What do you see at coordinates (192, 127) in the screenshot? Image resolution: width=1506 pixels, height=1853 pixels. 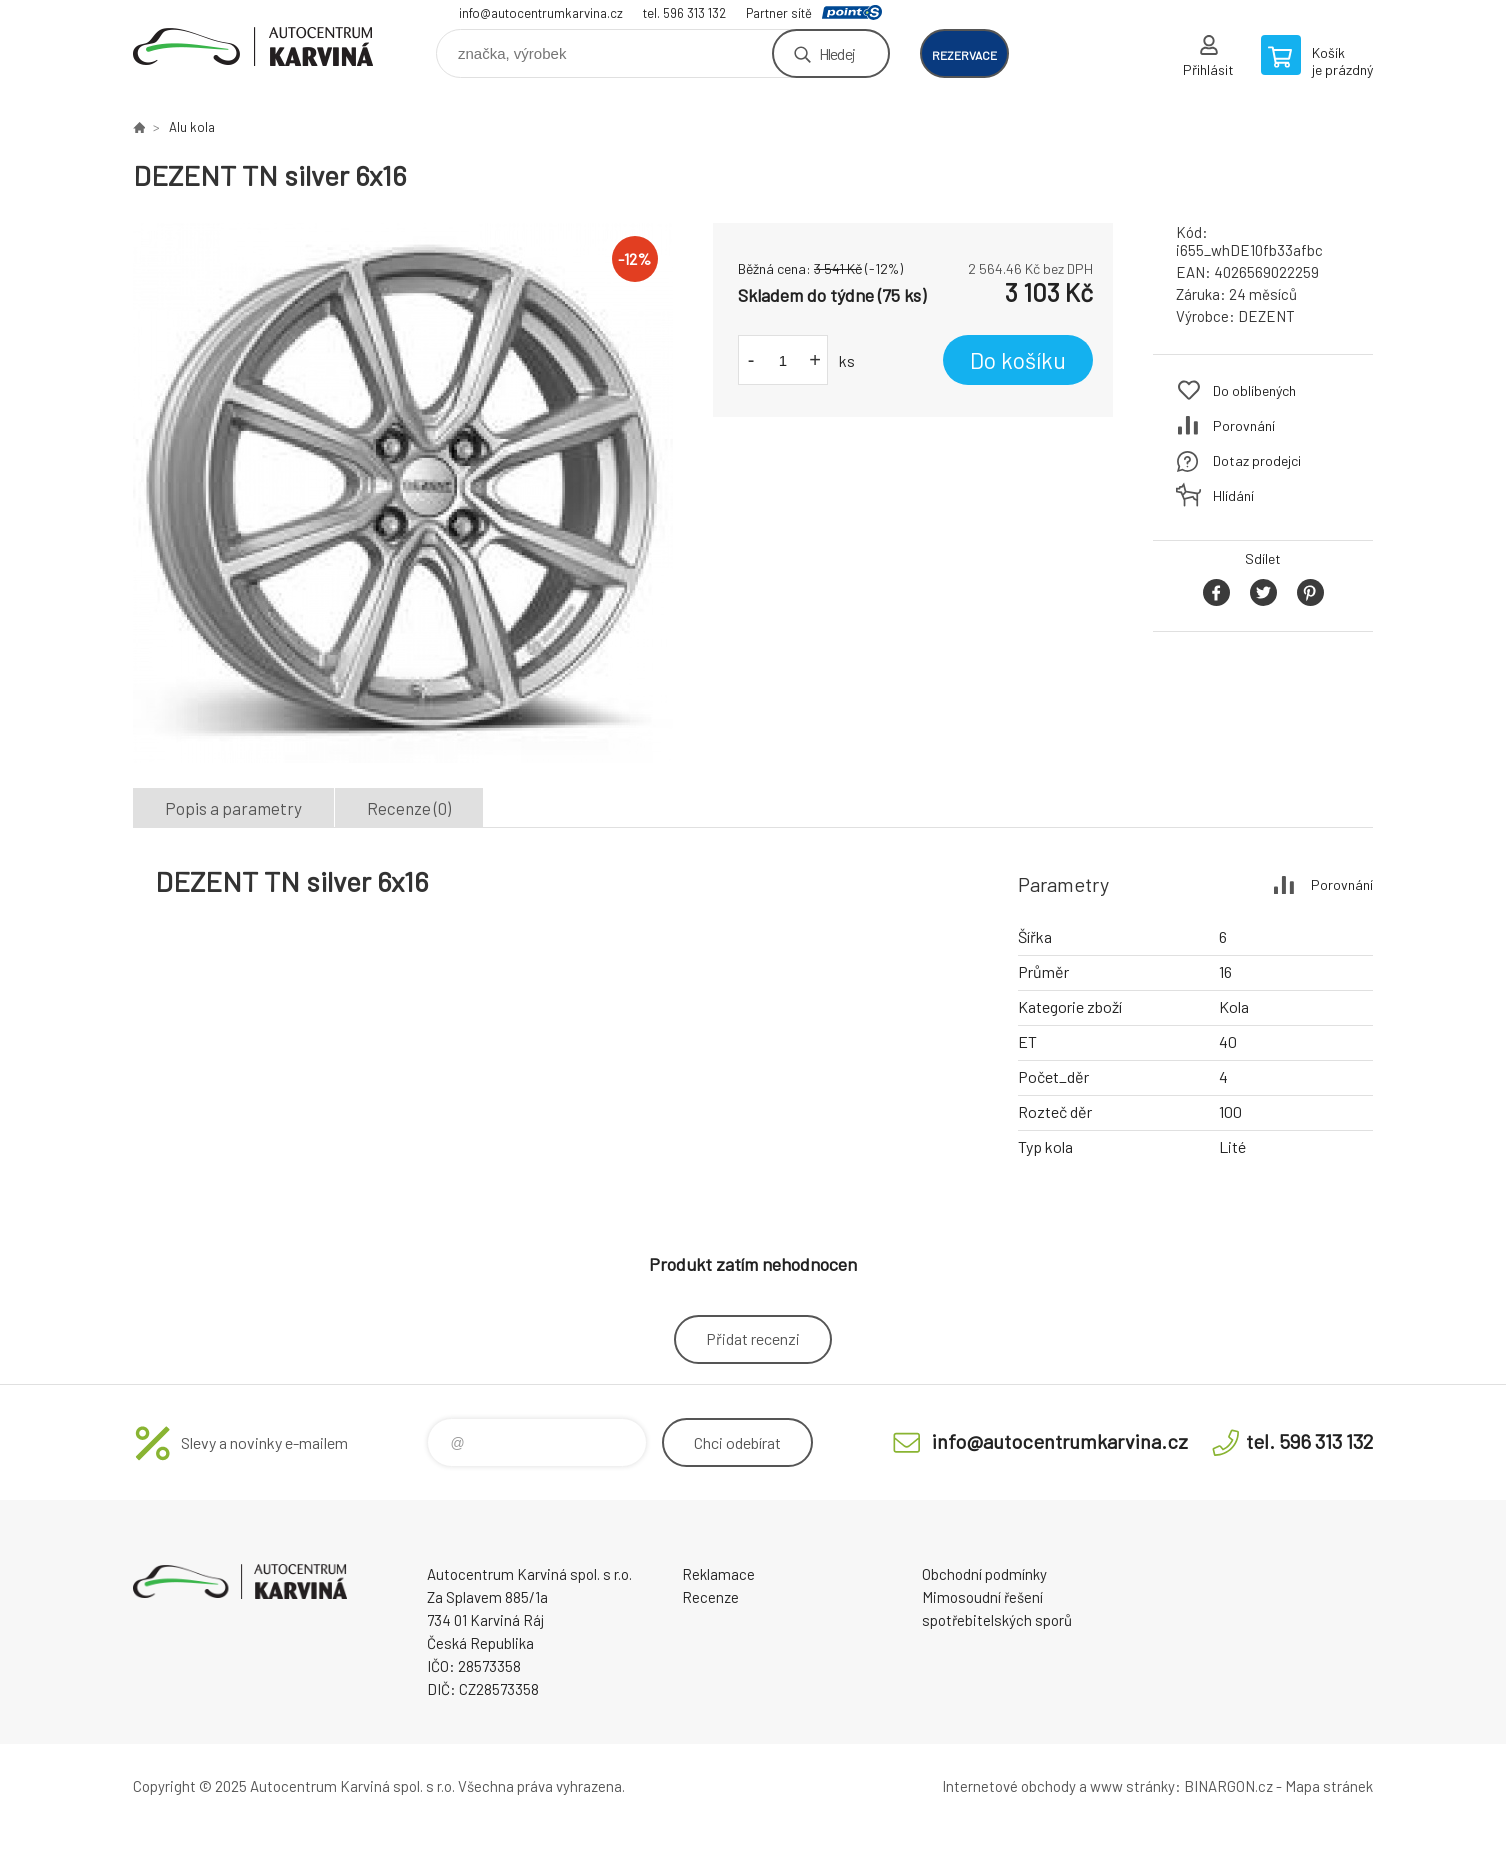 I see `Alu kola` at bounding box center [192, 127].